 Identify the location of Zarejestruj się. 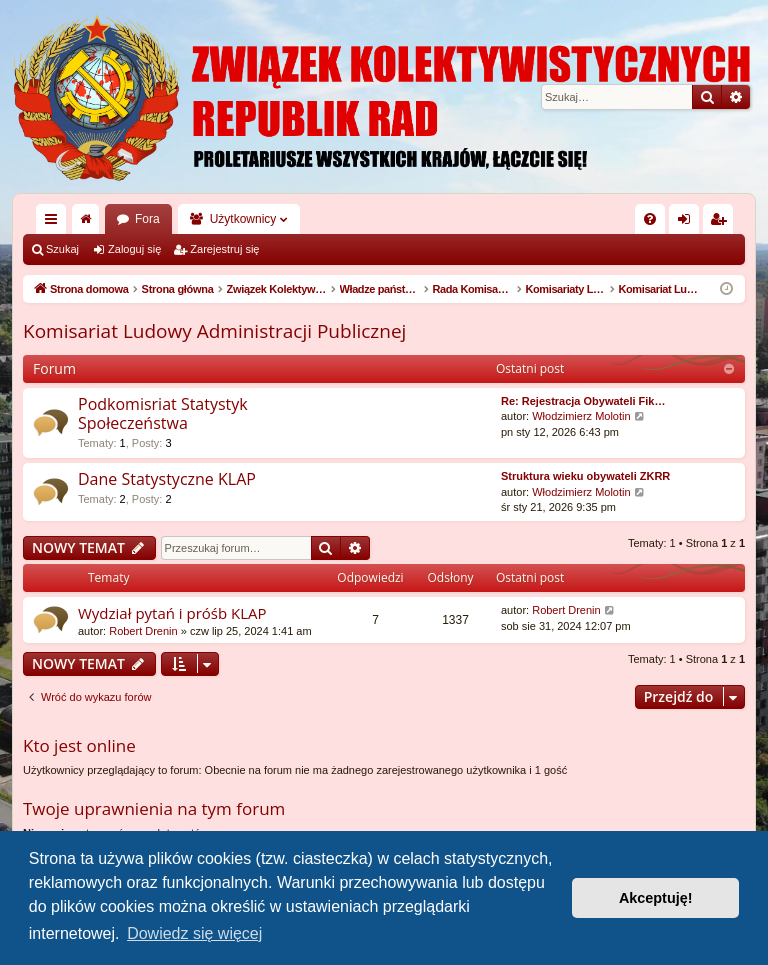
(224, 249).